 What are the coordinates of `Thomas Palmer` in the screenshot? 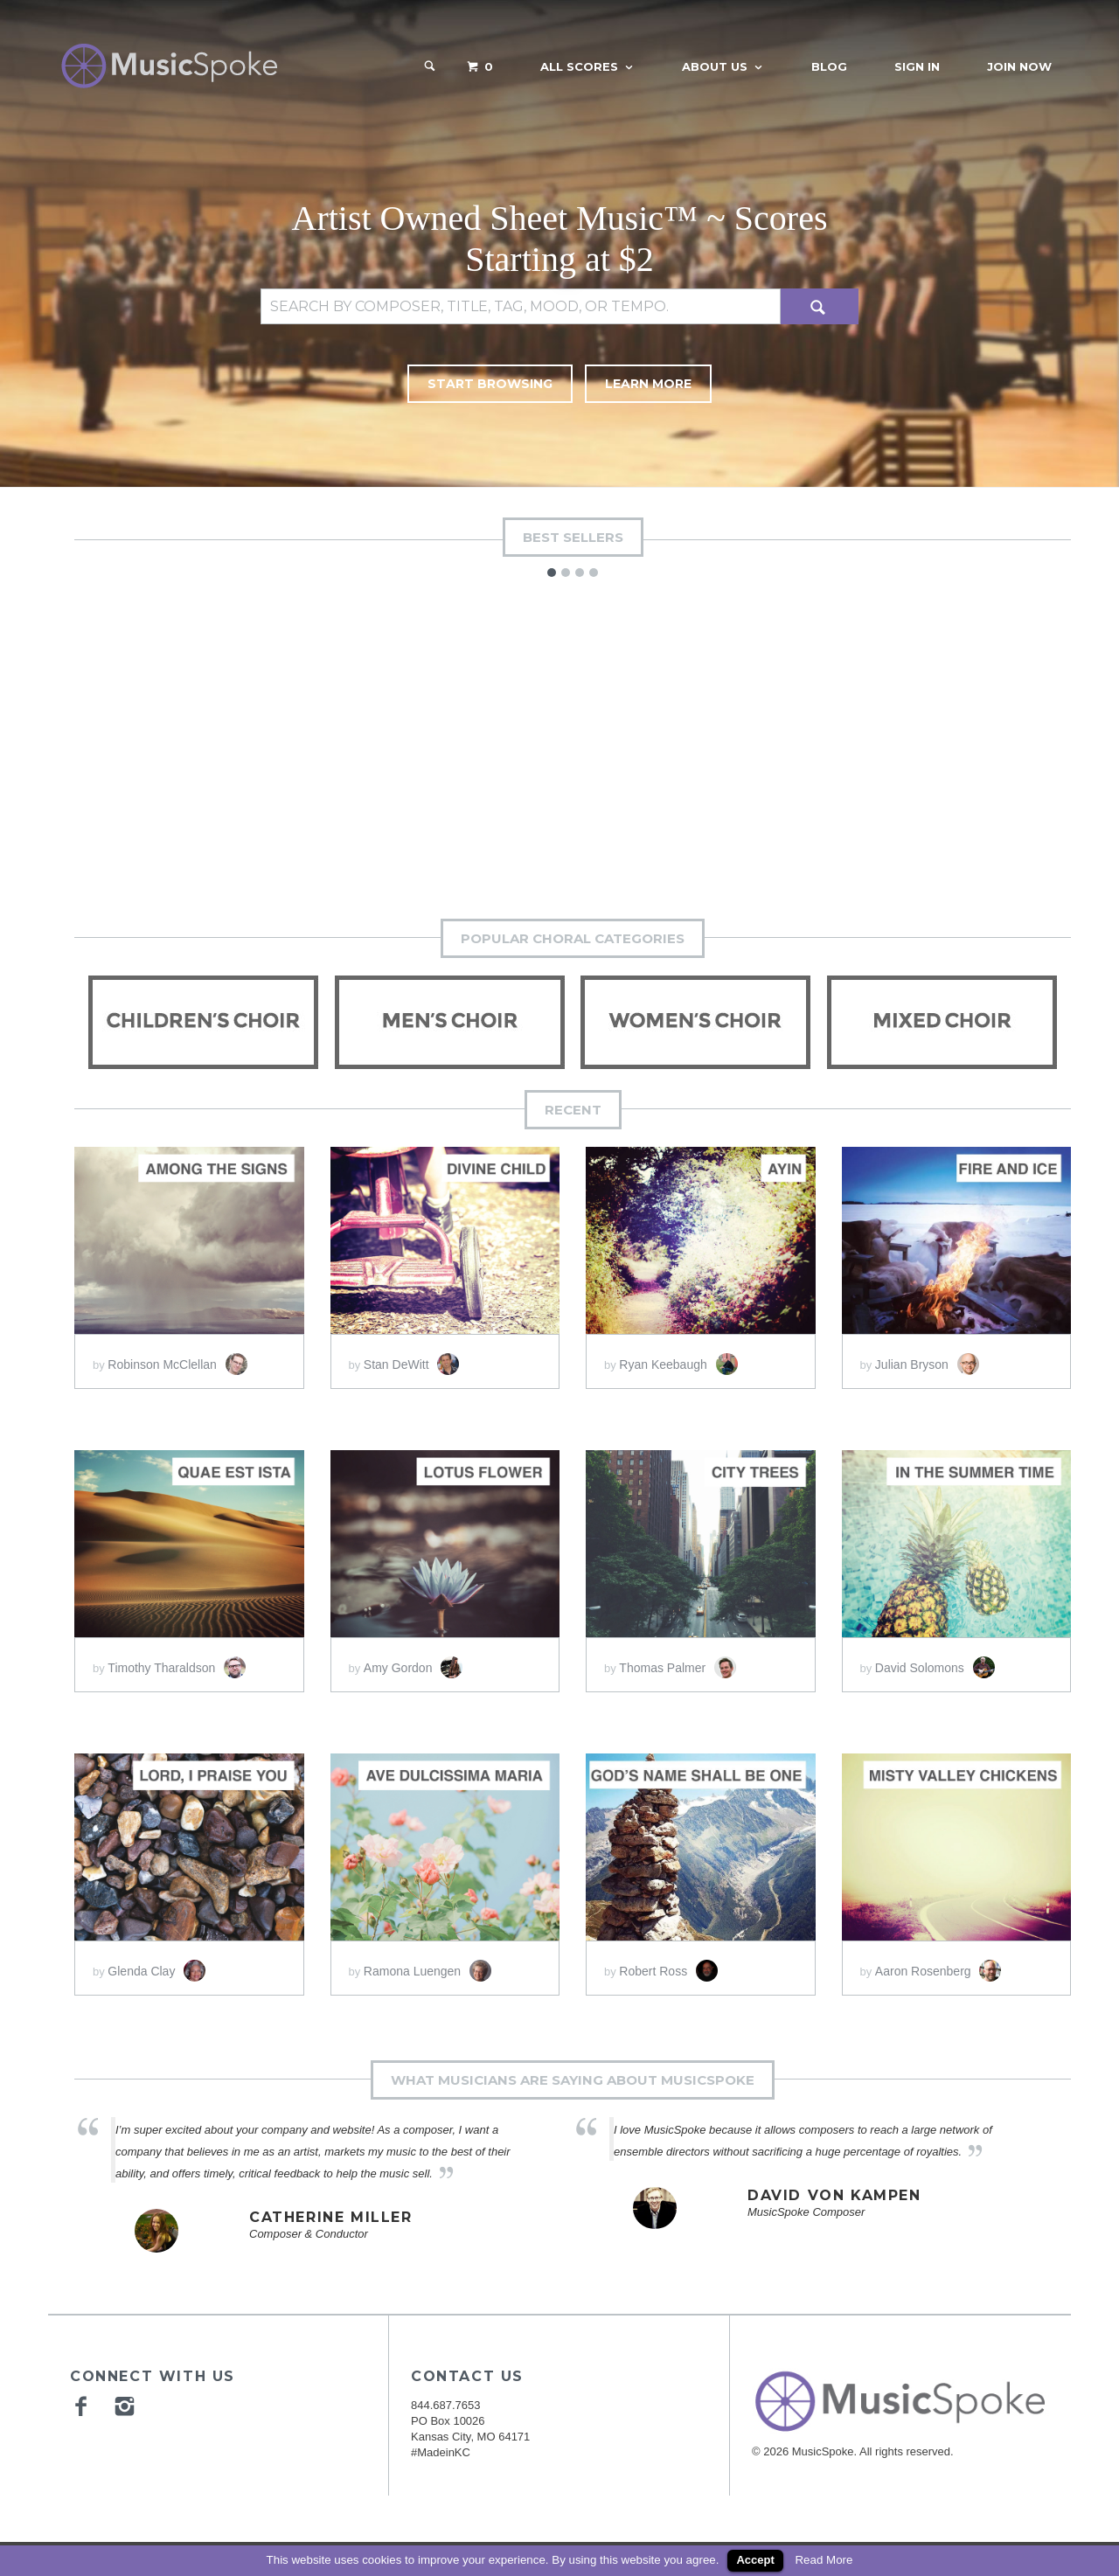 It's located at (677, 1660).